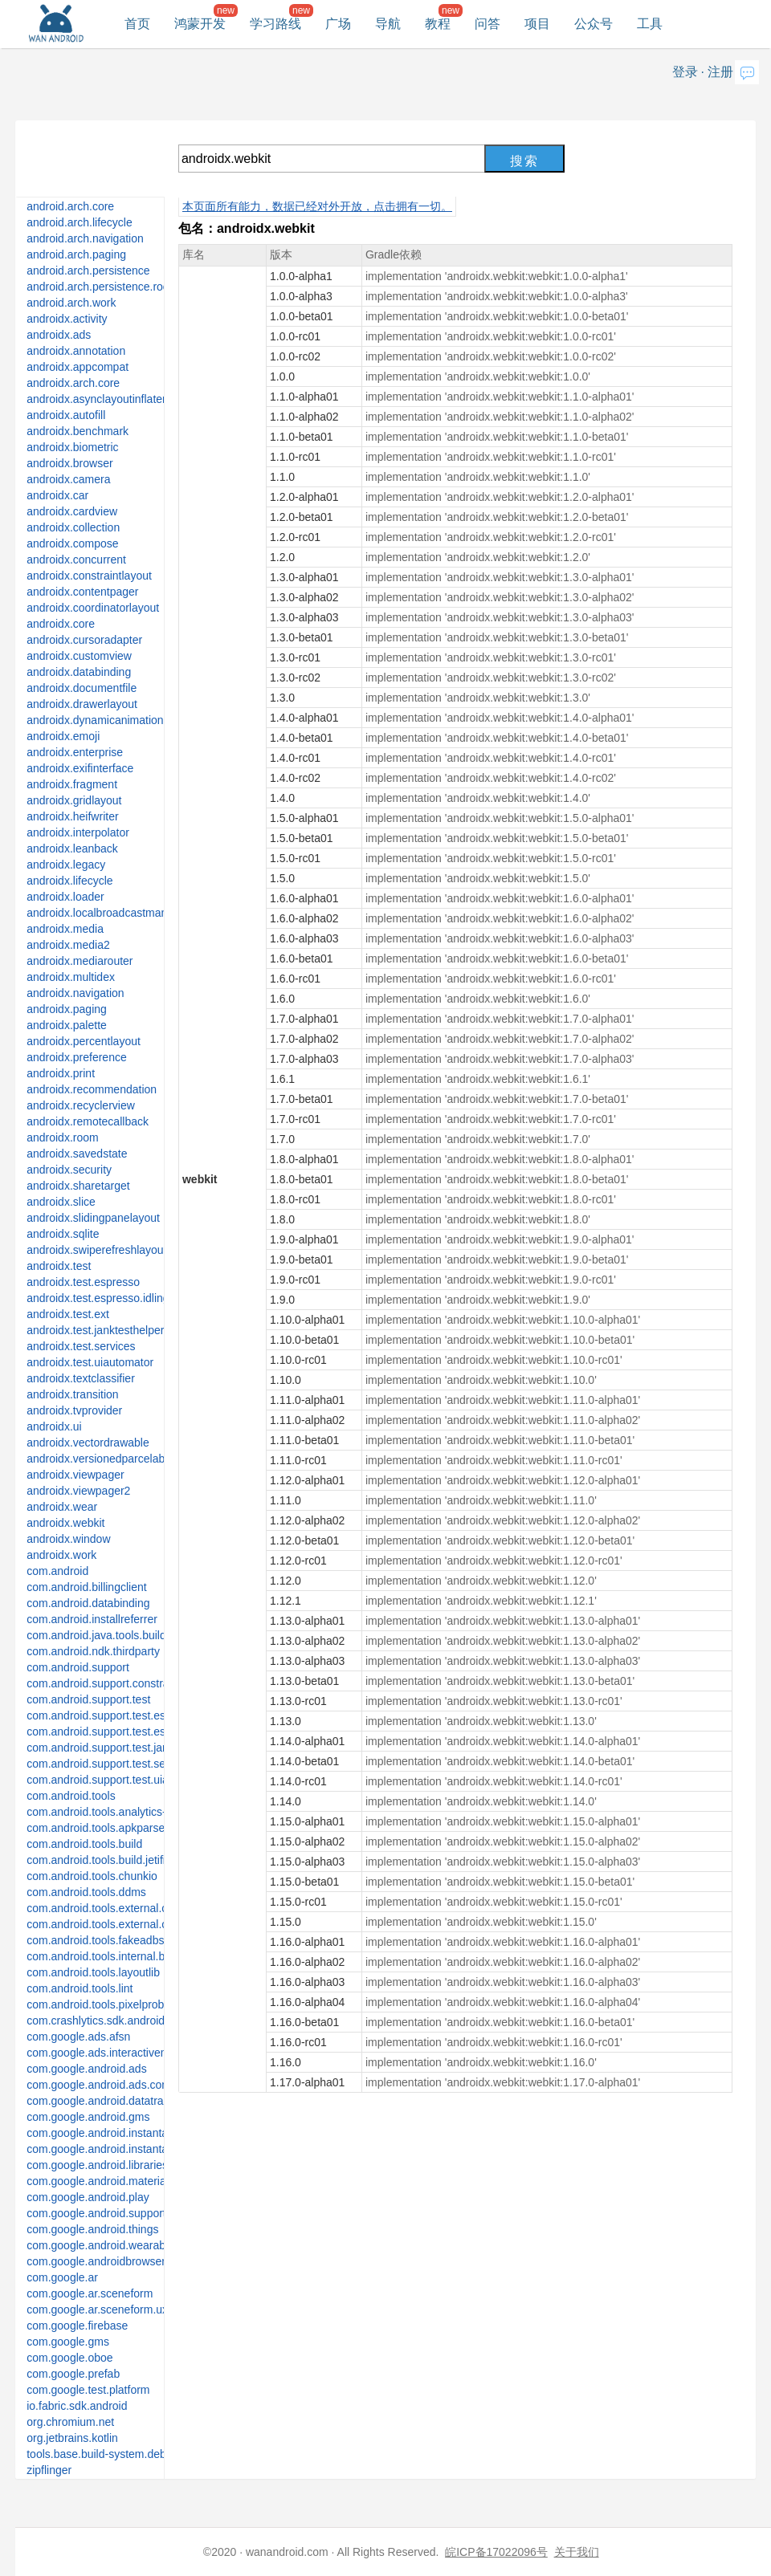  Describe the element at coordinates (89, 575) in the screenshot. I see `androidx.constraintlayout` at that location.